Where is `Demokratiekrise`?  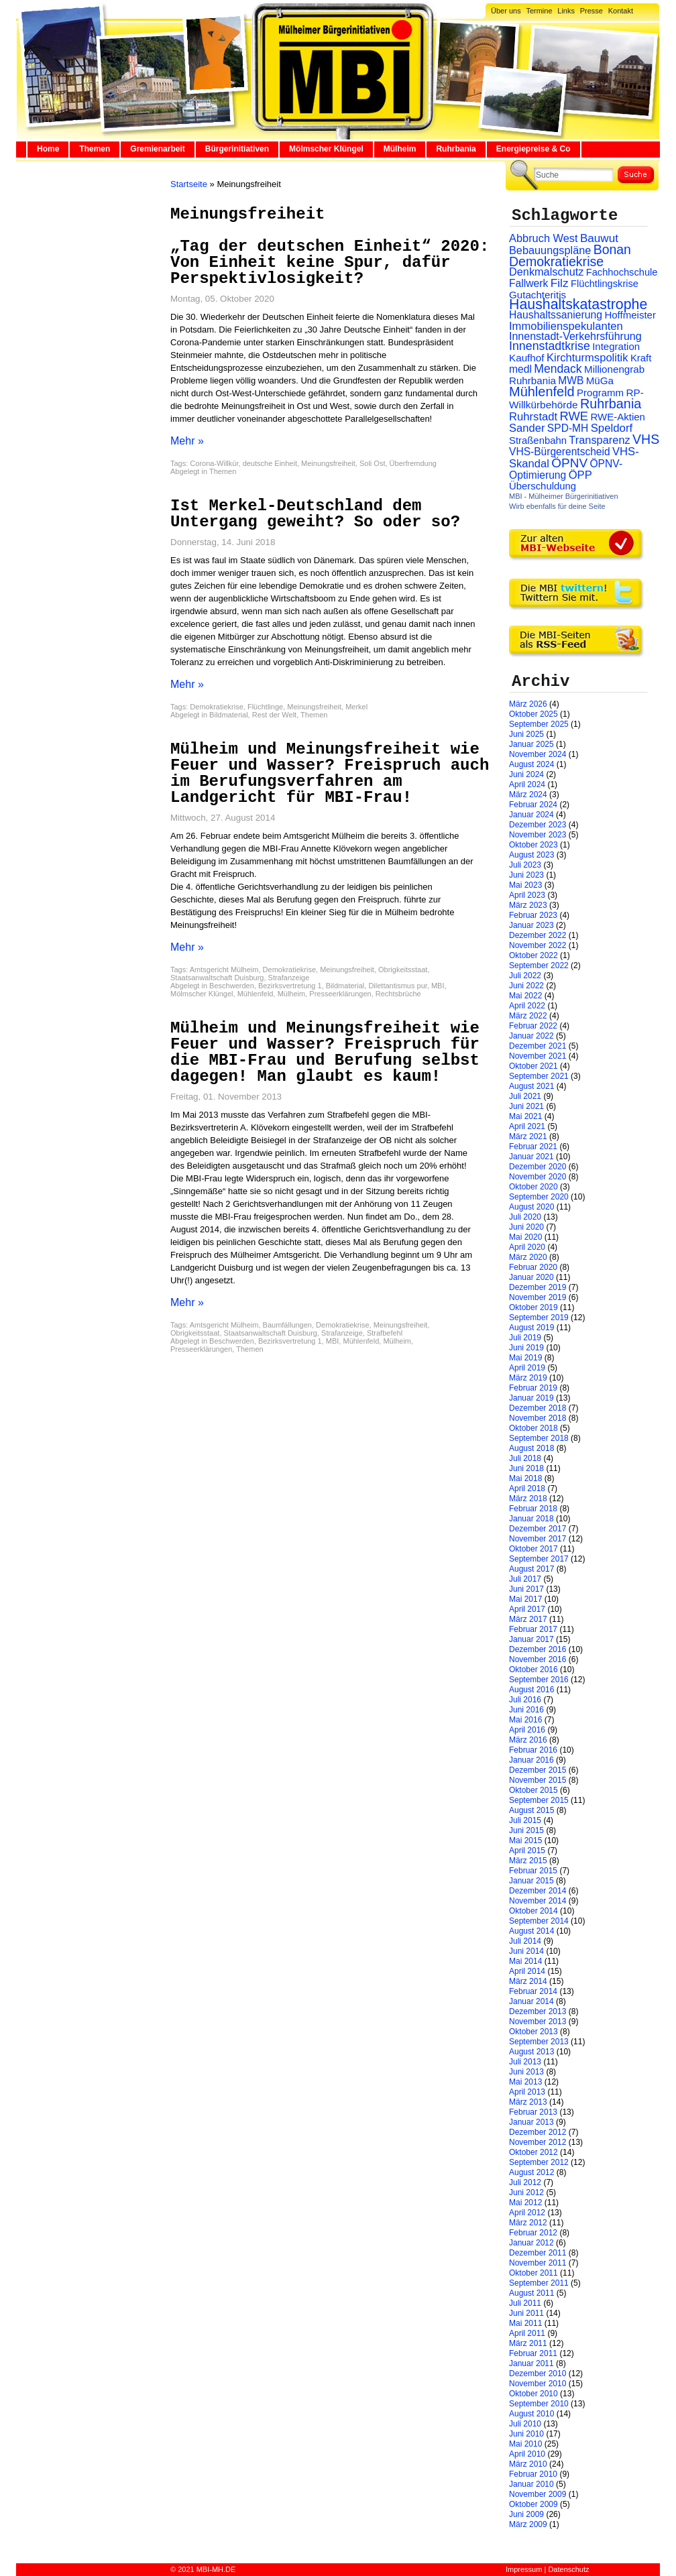 Demokratiekrise is located at coordinates (216, 707).